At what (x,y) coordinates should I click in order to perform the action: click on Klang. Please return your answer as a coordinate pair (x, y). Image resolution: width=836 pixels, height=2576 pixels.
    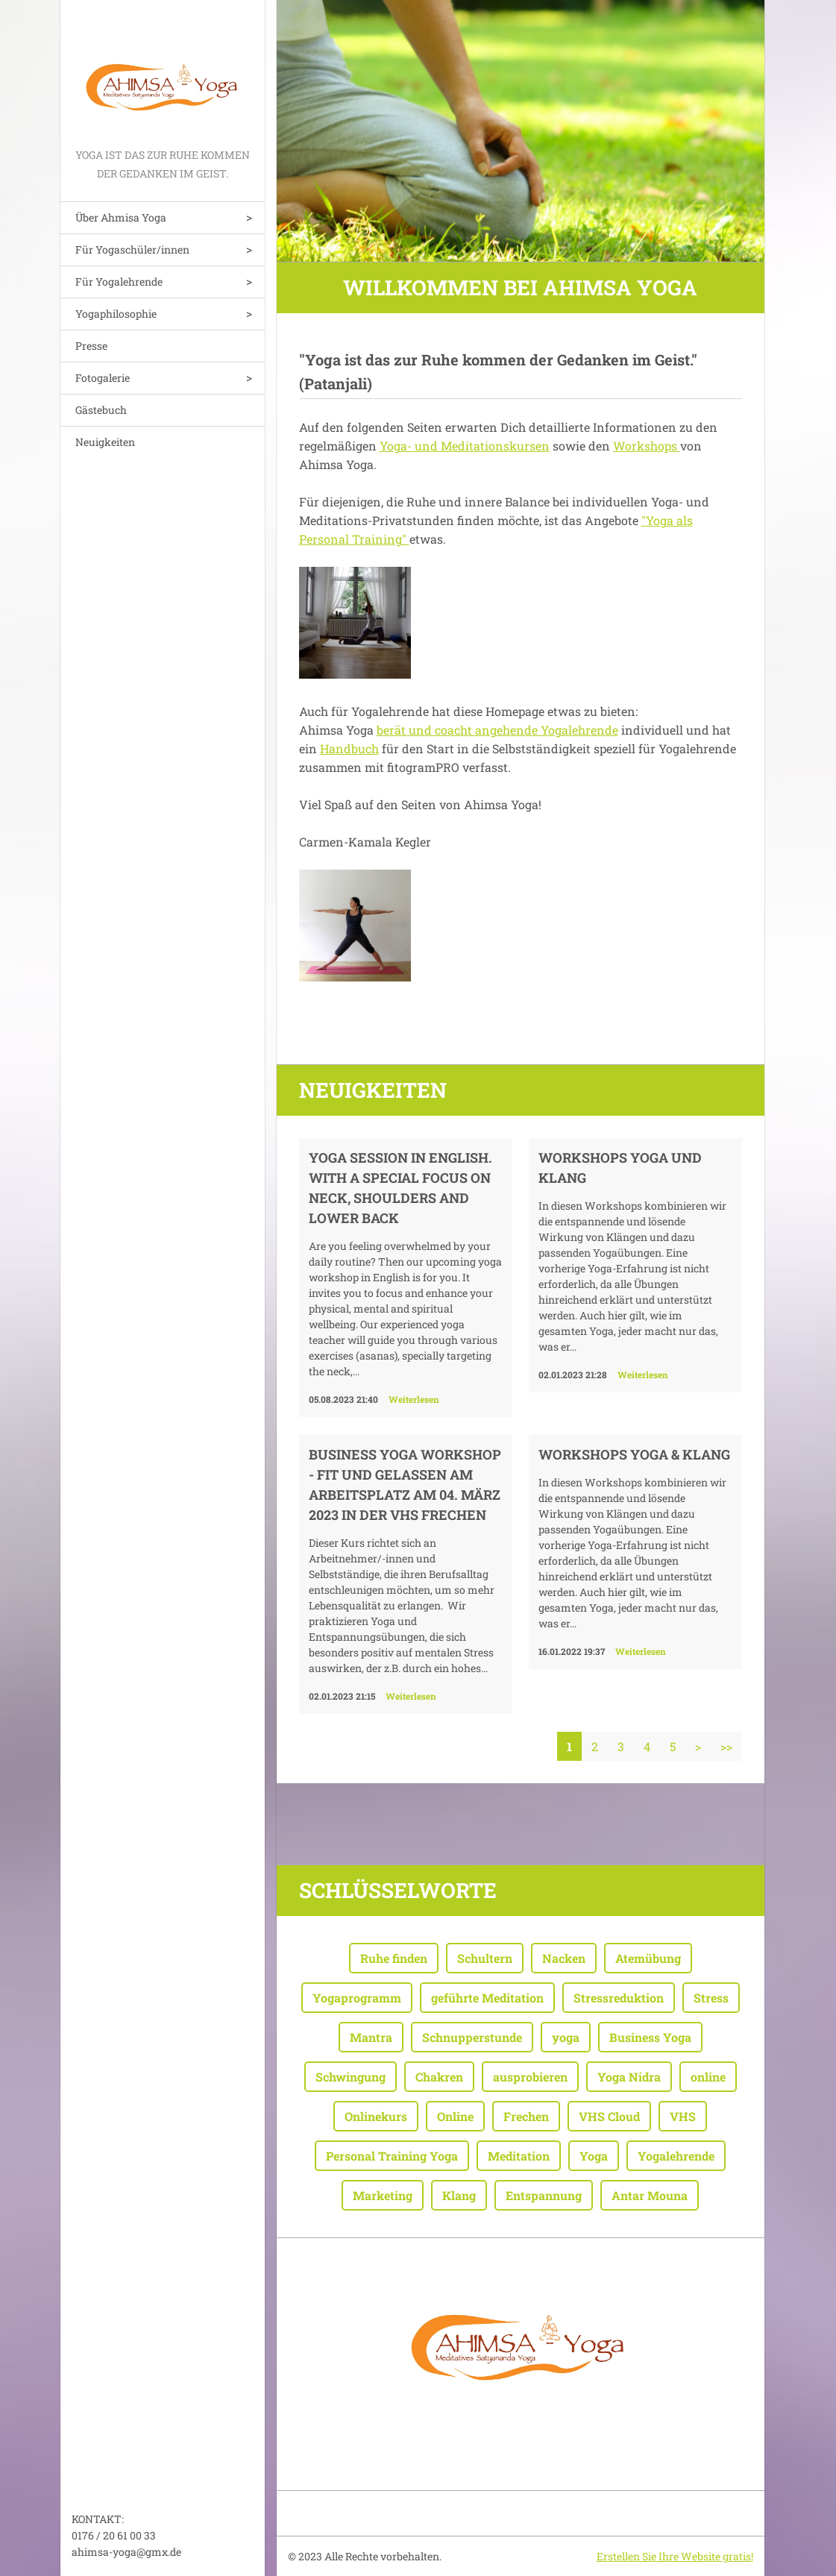
    Looking at the image, I should click on (459, 2195).